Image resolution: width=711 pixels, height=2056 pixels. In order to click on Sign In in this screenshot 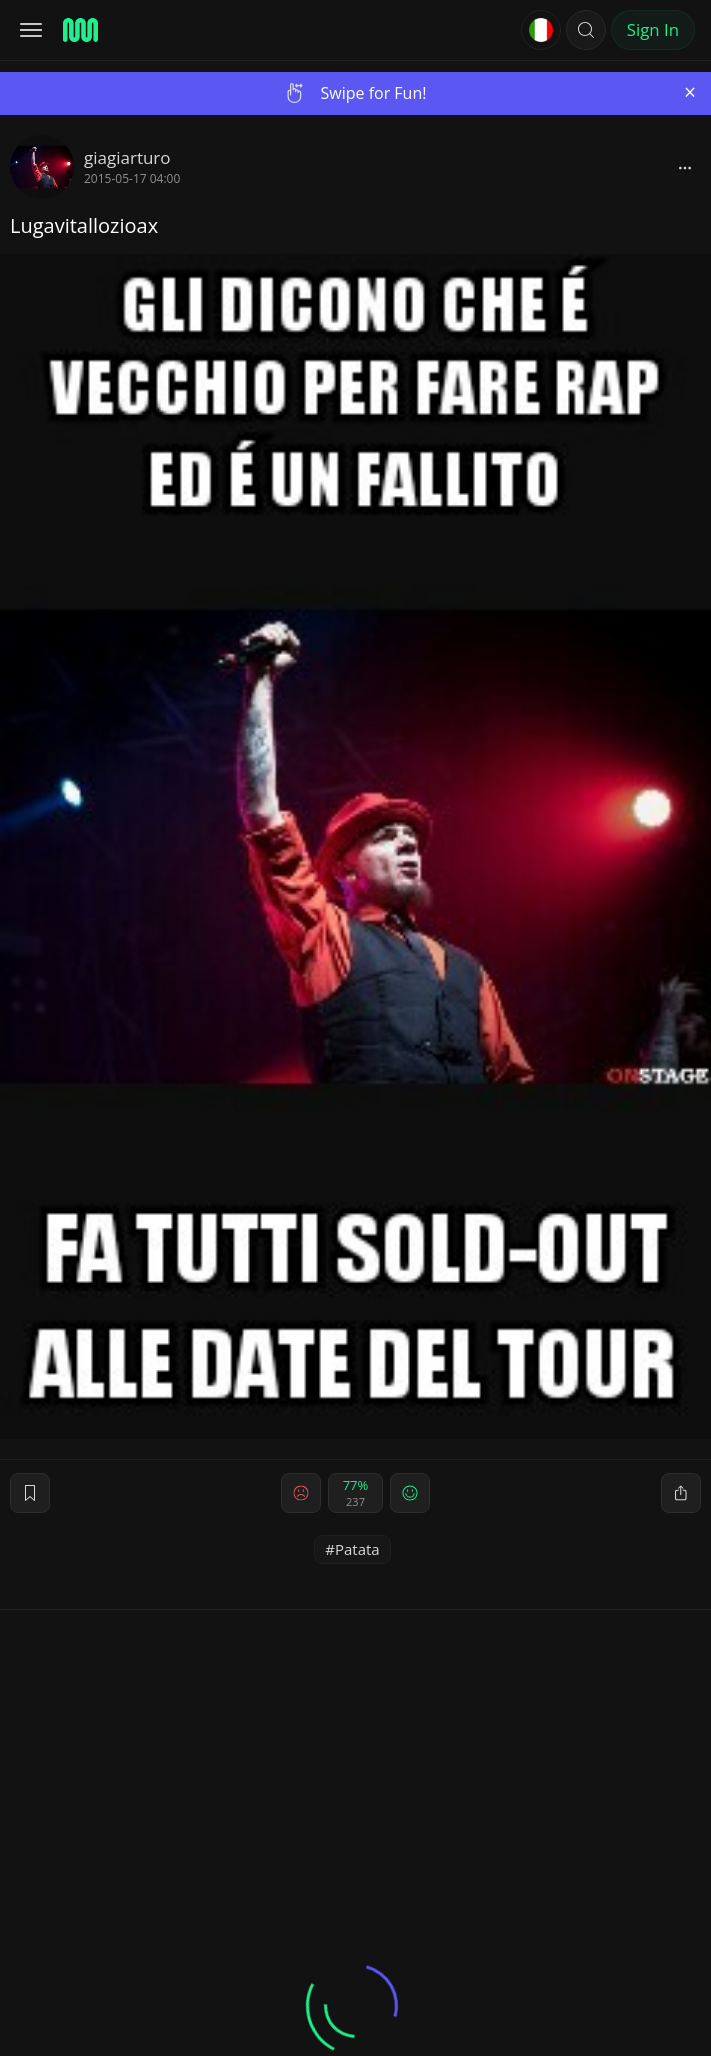, I will do `click(653, 29)`.